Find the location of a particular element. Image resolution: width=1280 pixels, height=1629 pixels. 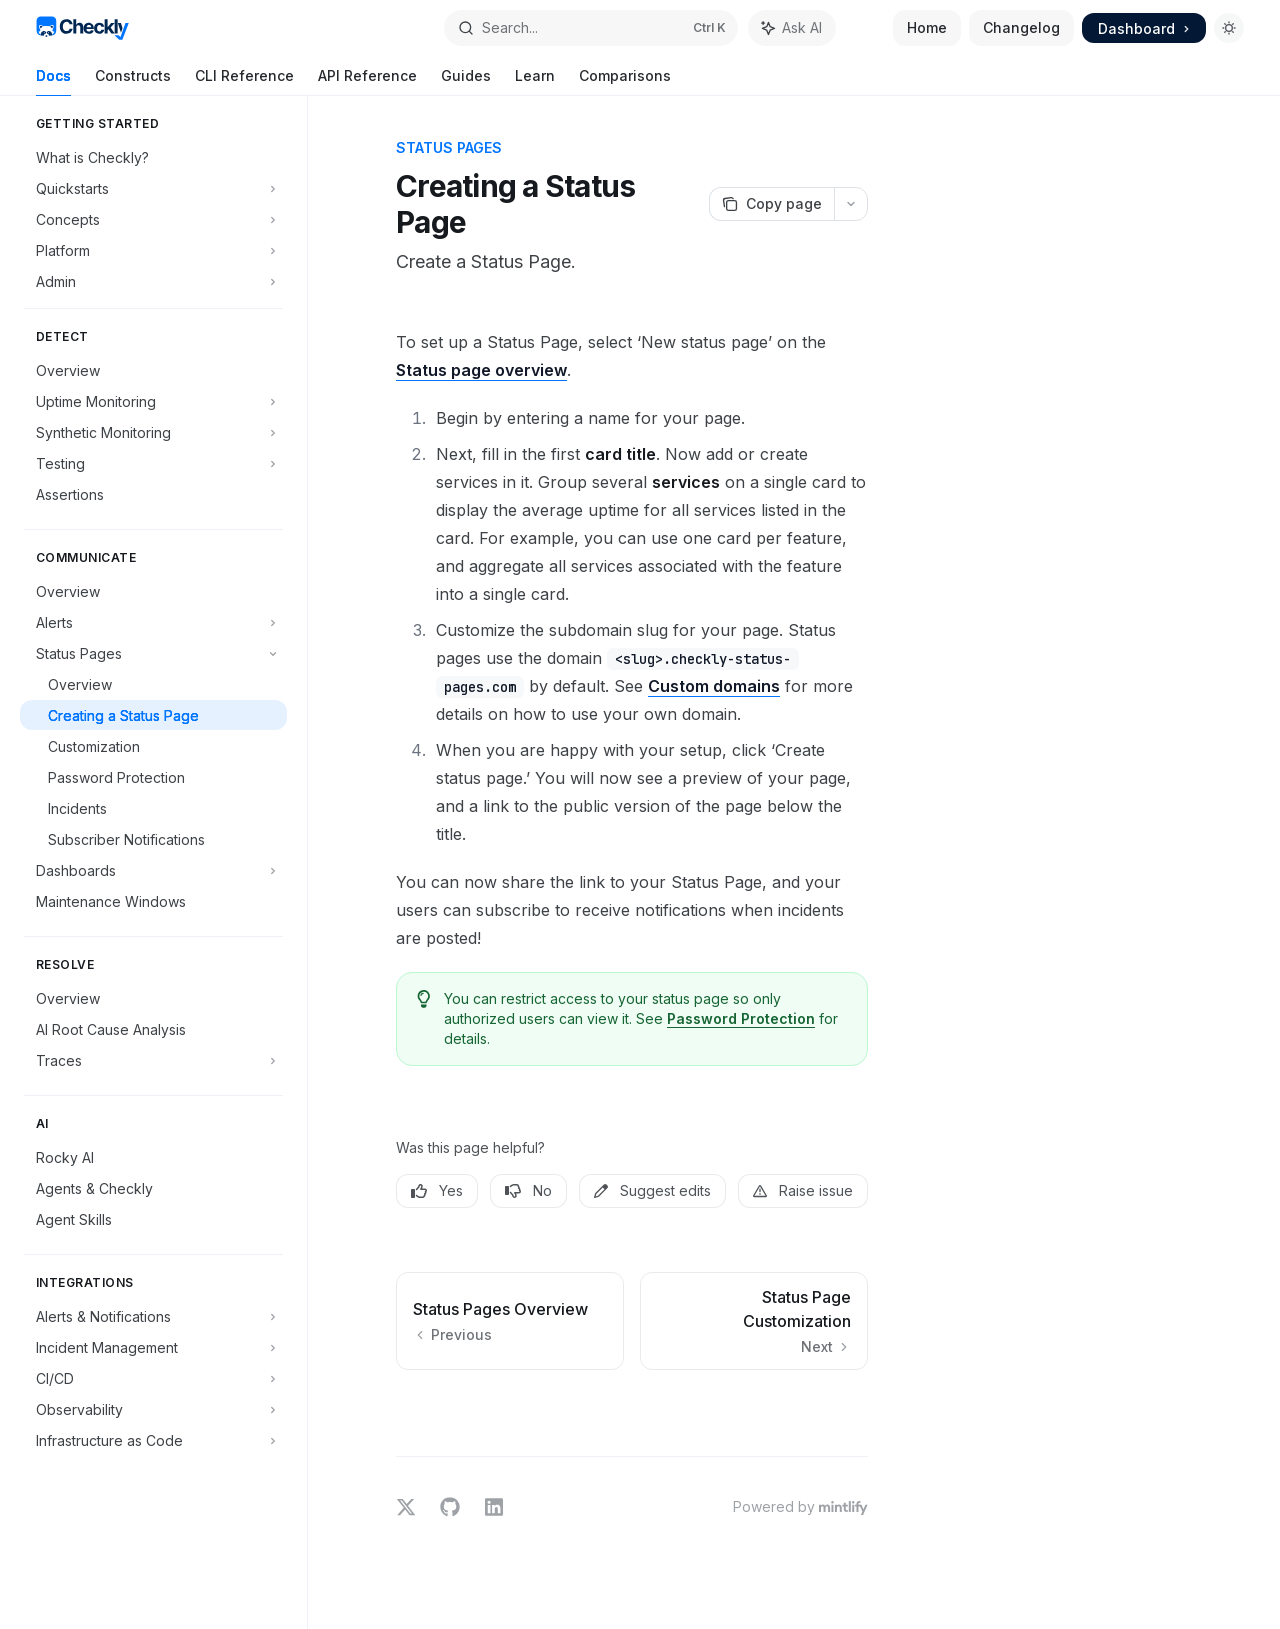

Constructs is located at coordinates (133, 81).